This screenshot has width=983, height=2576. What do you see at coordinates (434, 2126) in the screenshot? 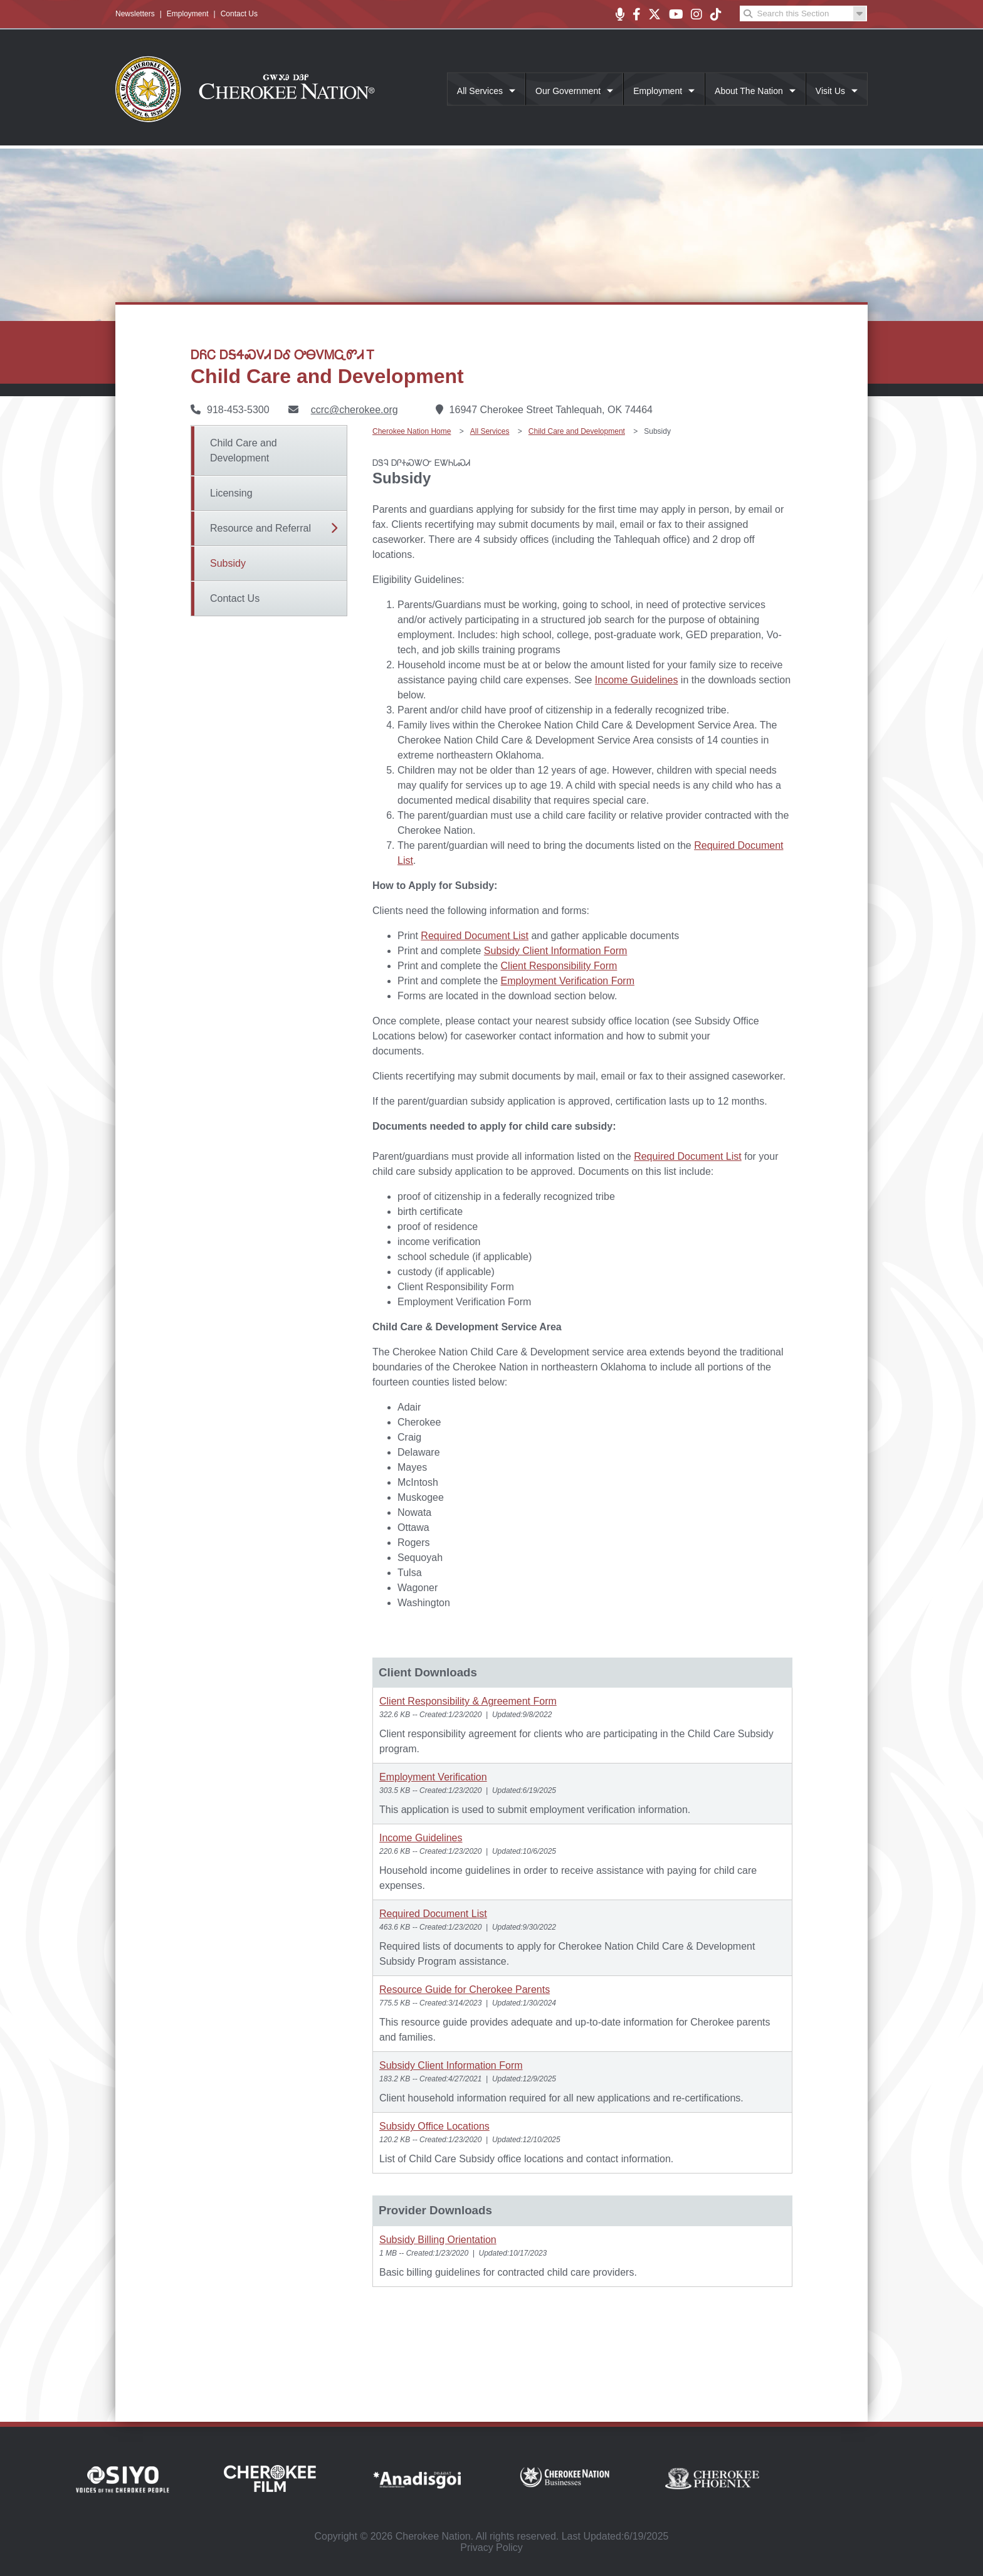
I see `Subsidy Office Locations` at bounding box center [434, 2126].